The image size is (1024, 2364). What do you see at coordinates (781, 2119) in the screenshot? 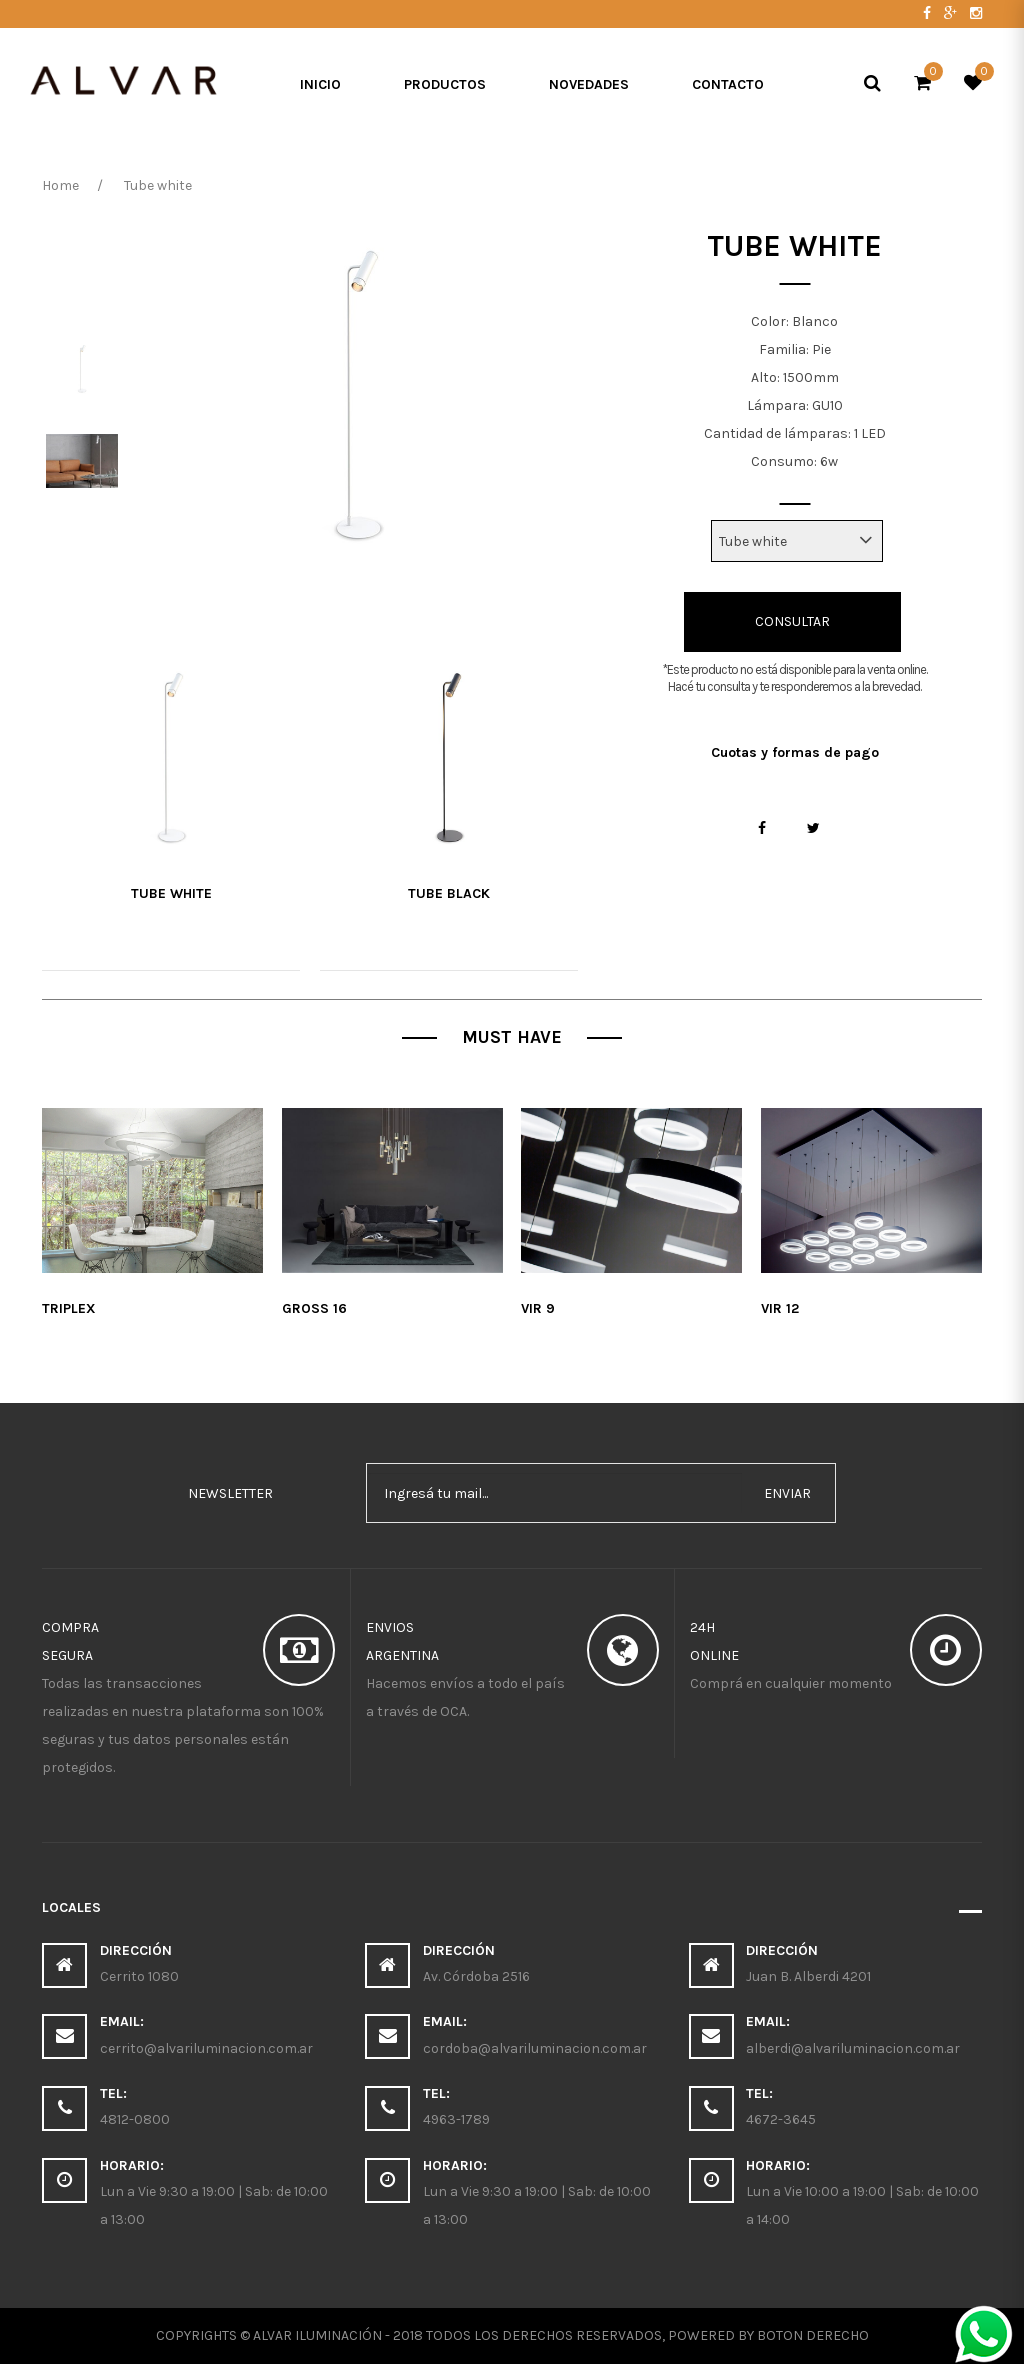
I see `4672-3645` at bounding box center [781, 2119].